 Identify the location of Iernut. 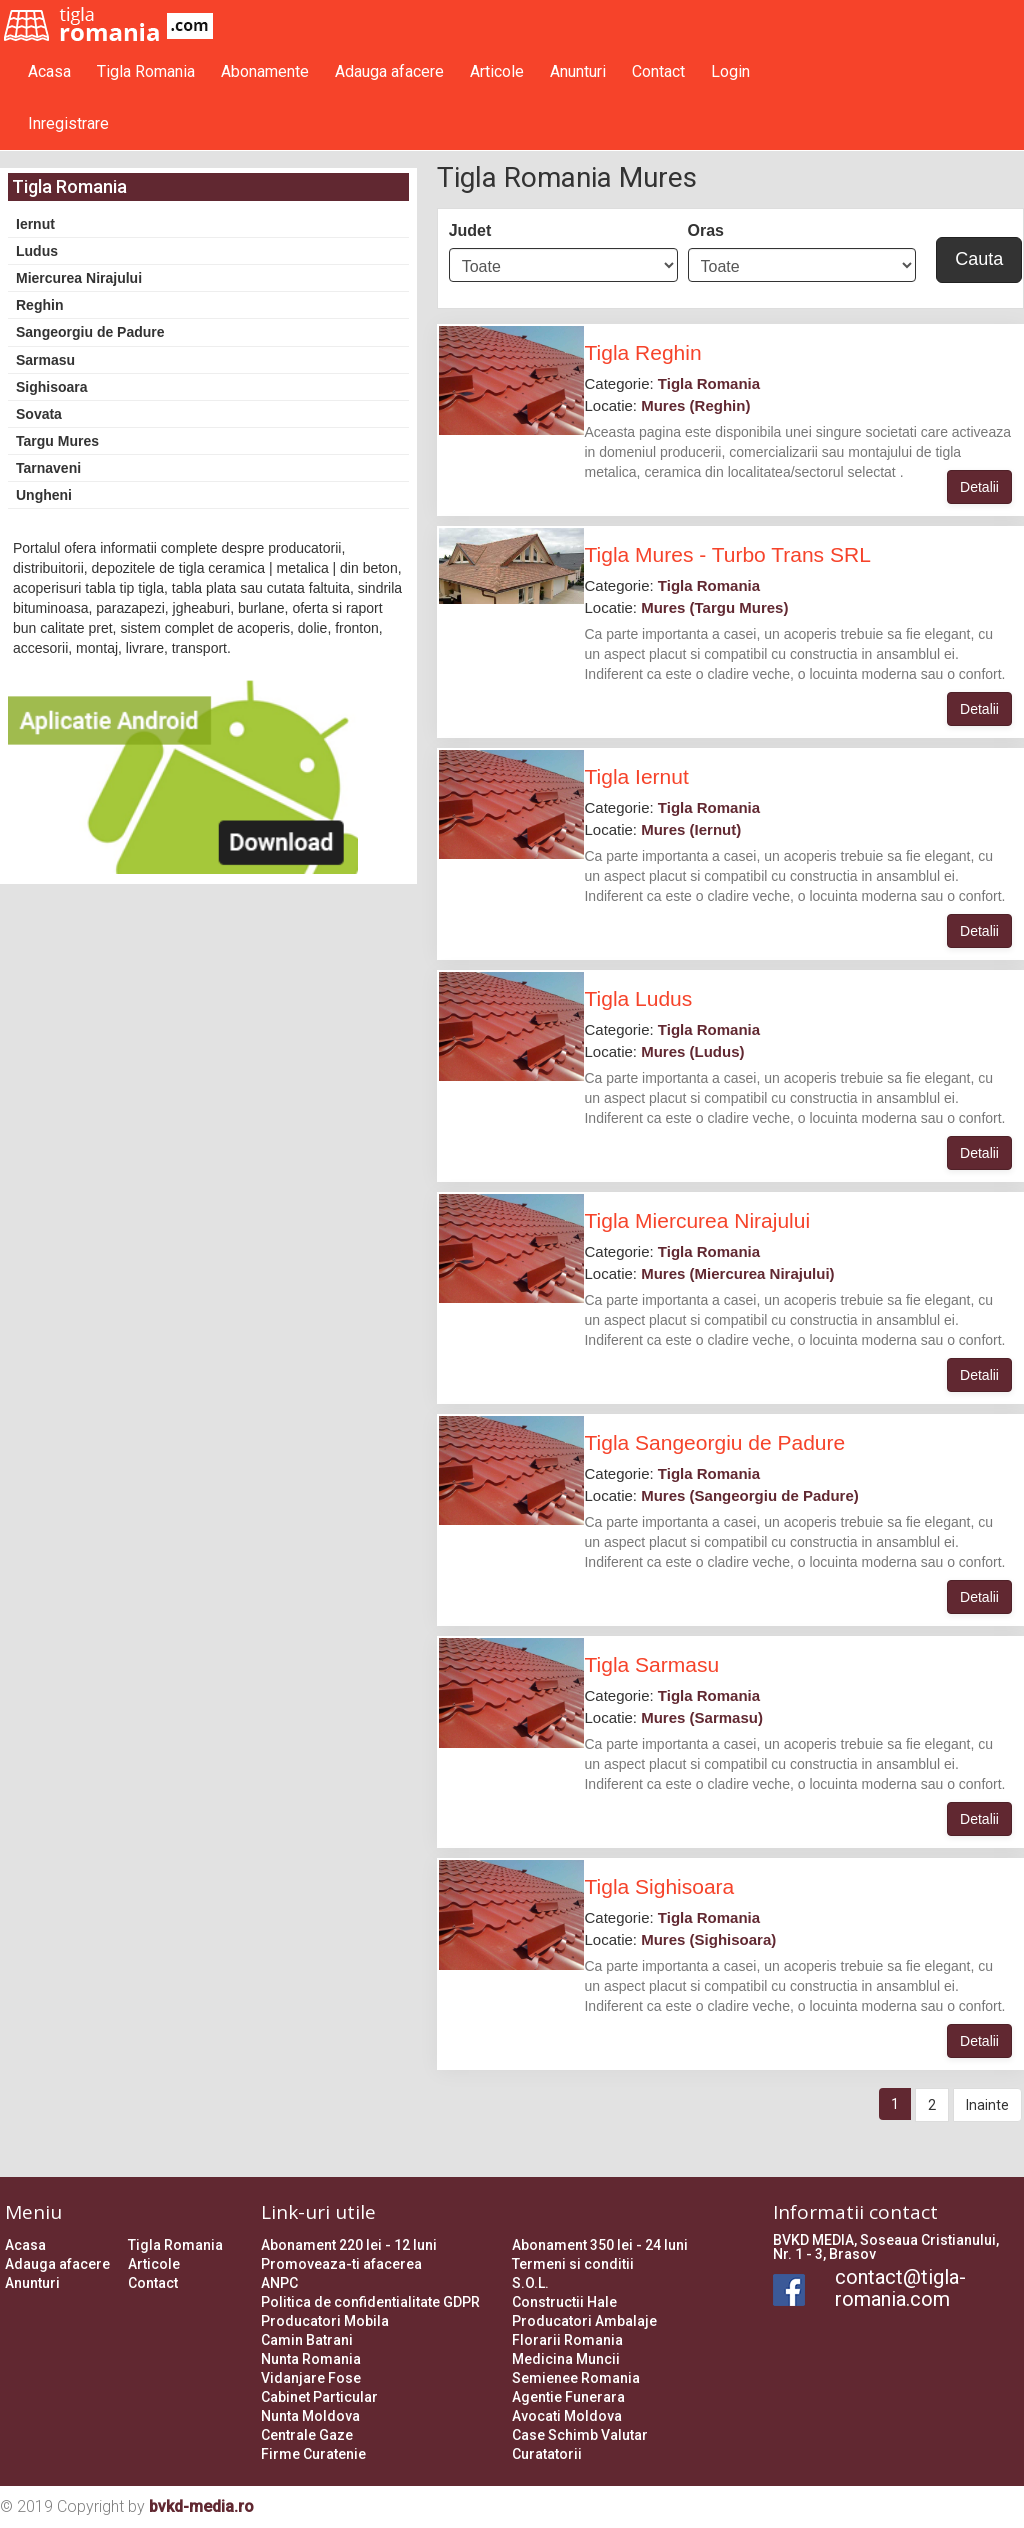
(35, 224).